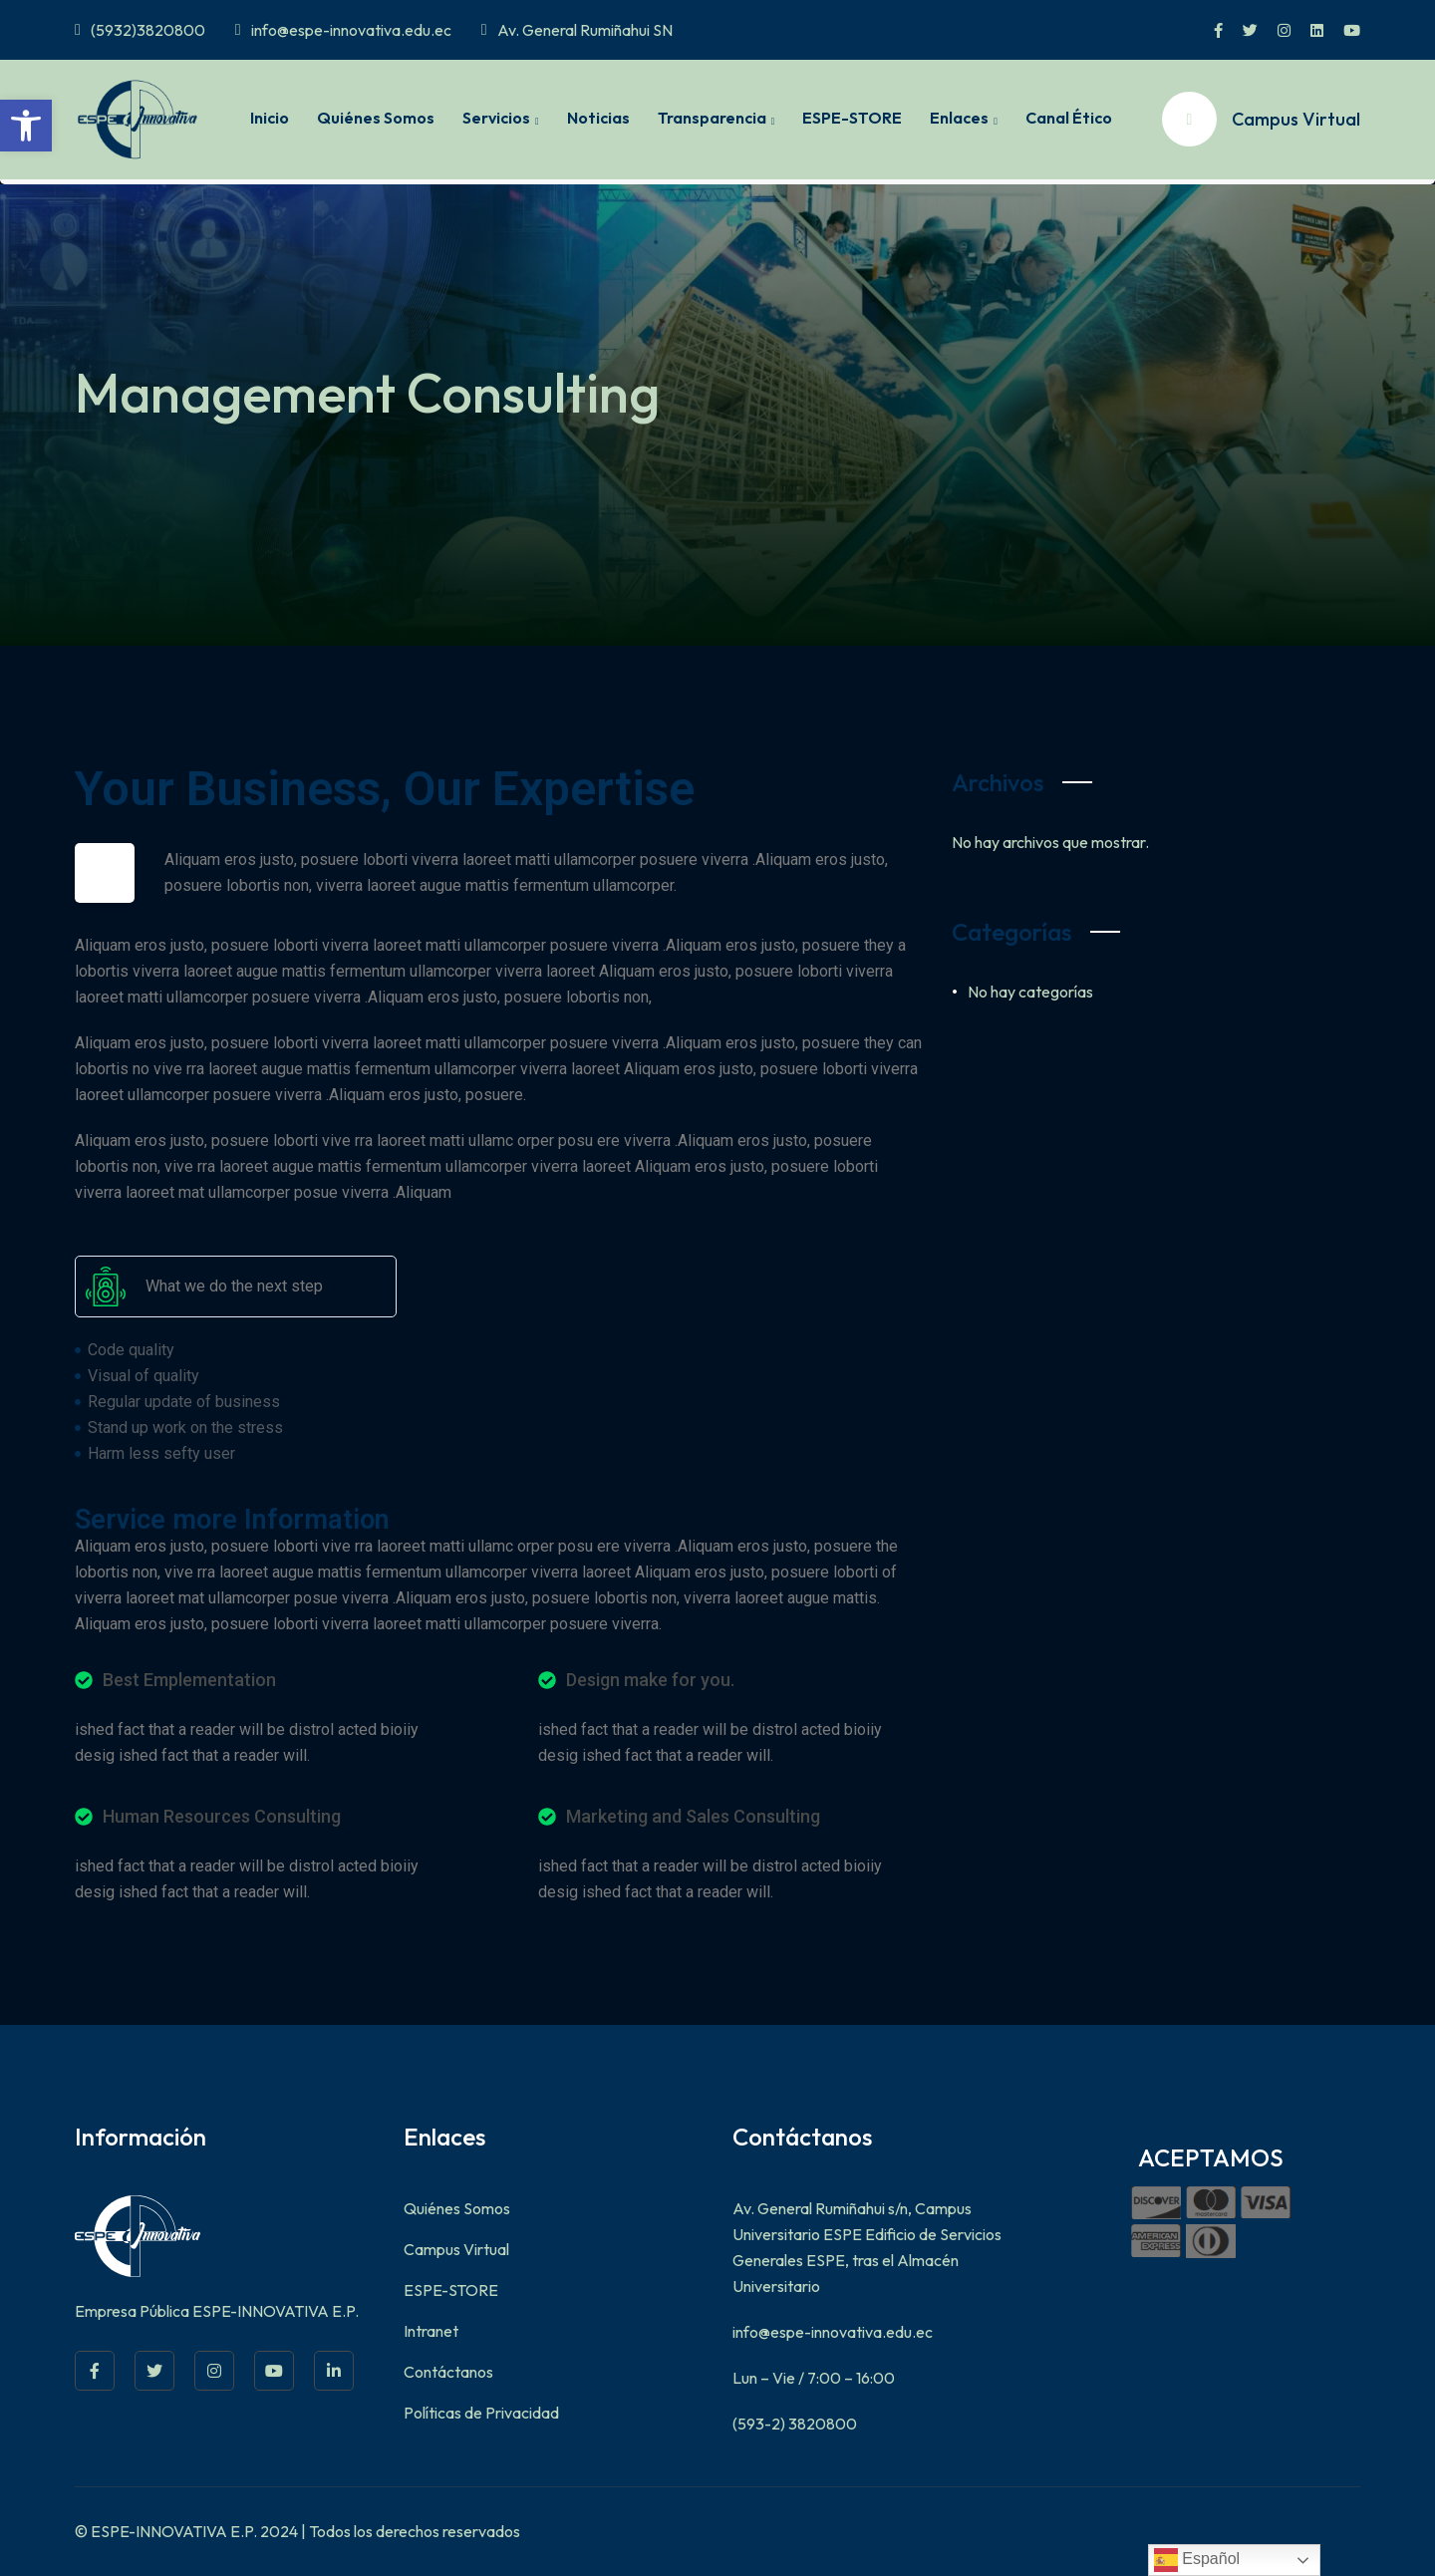 The height and width of the screenshot is (2576, 1435). What do you see at coordinates (375, 118) in the screenshot?
I see `Quiénes Somos` at bounding box center [375, 118].